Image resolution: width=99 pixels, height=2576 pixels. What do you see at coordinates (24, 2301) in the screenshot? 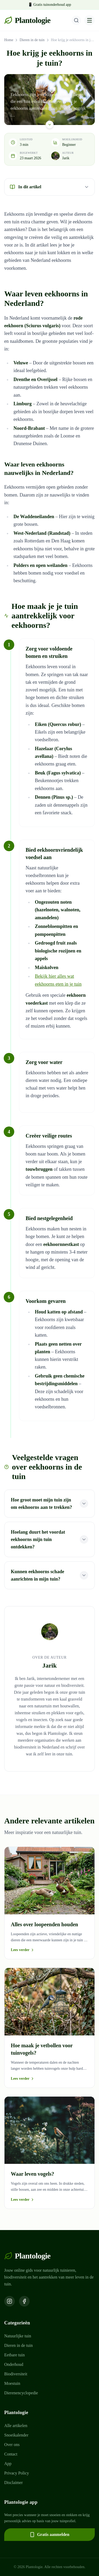
I see `[Volg ons op Facebook]` at bounding box center [24, 2301].